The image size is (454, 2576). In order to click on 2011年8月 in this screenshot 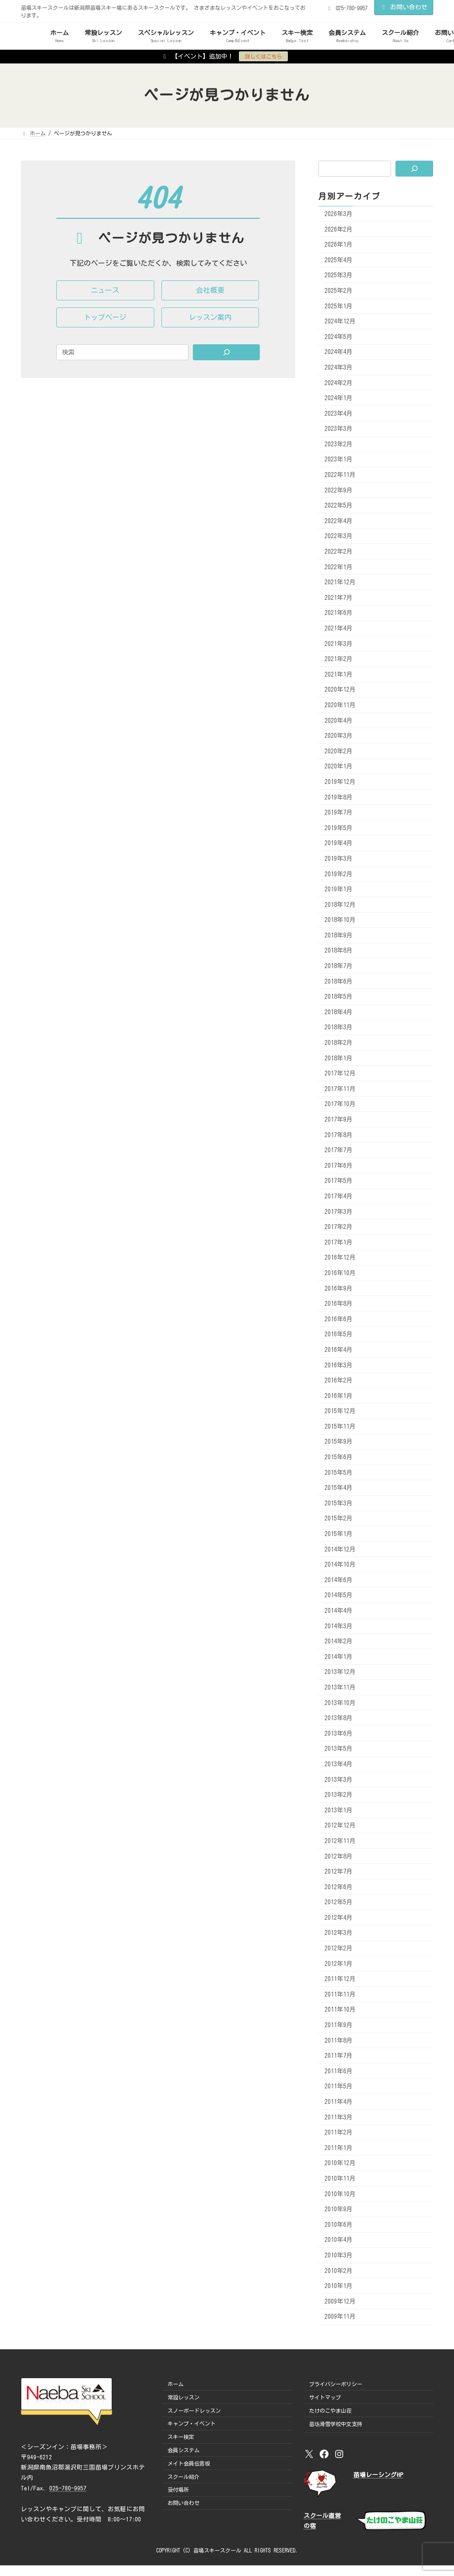, I will do `click(338, 2040)`.